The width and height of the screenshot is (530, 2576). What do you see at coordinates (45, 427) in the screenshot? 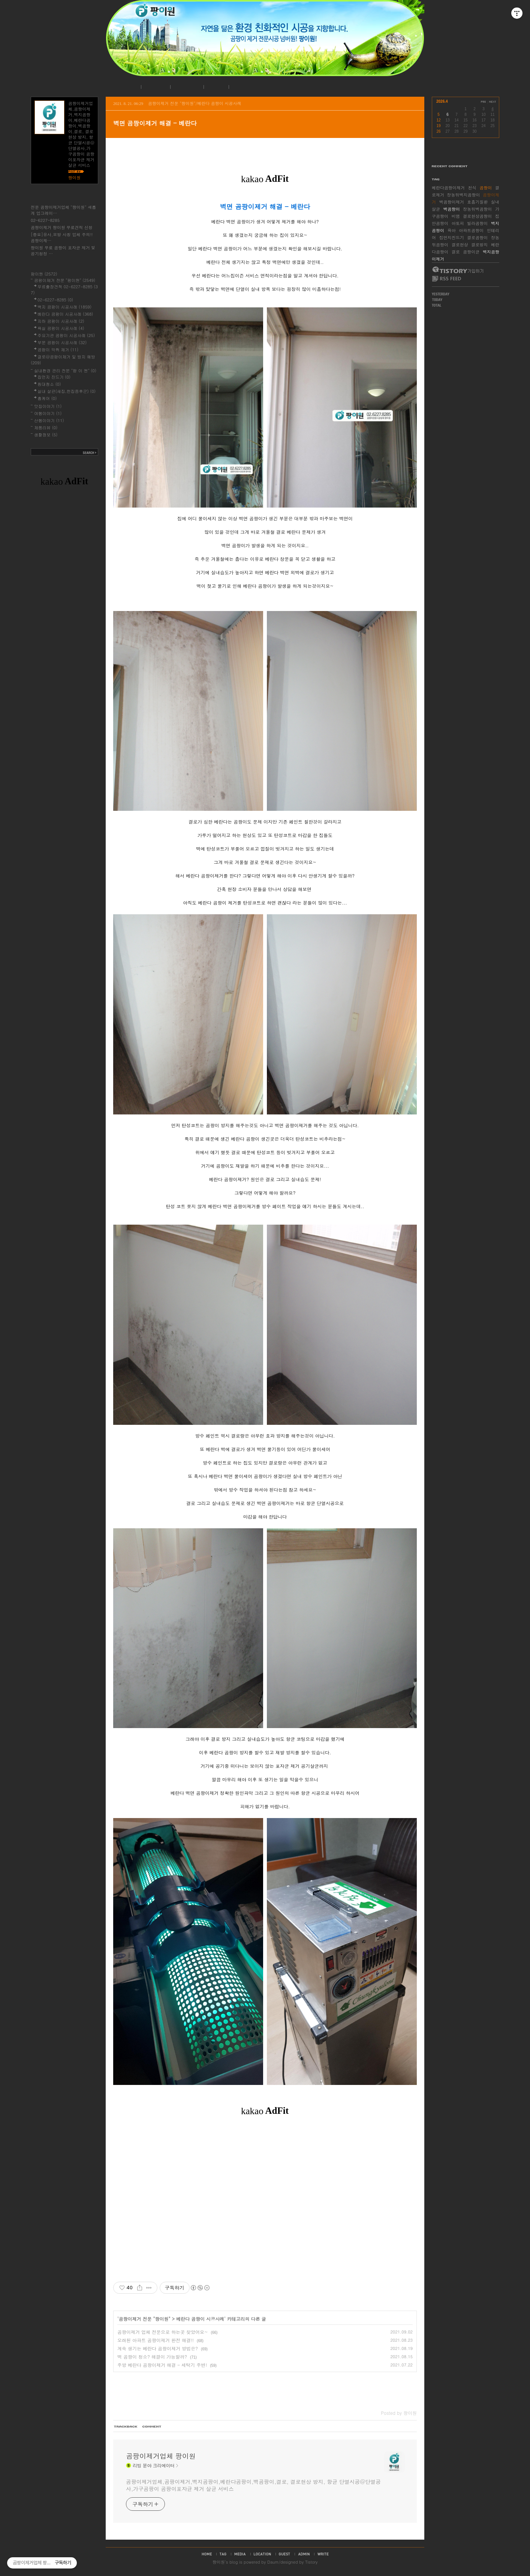
I see `제품리뷰` at bounding box center [45, 427].